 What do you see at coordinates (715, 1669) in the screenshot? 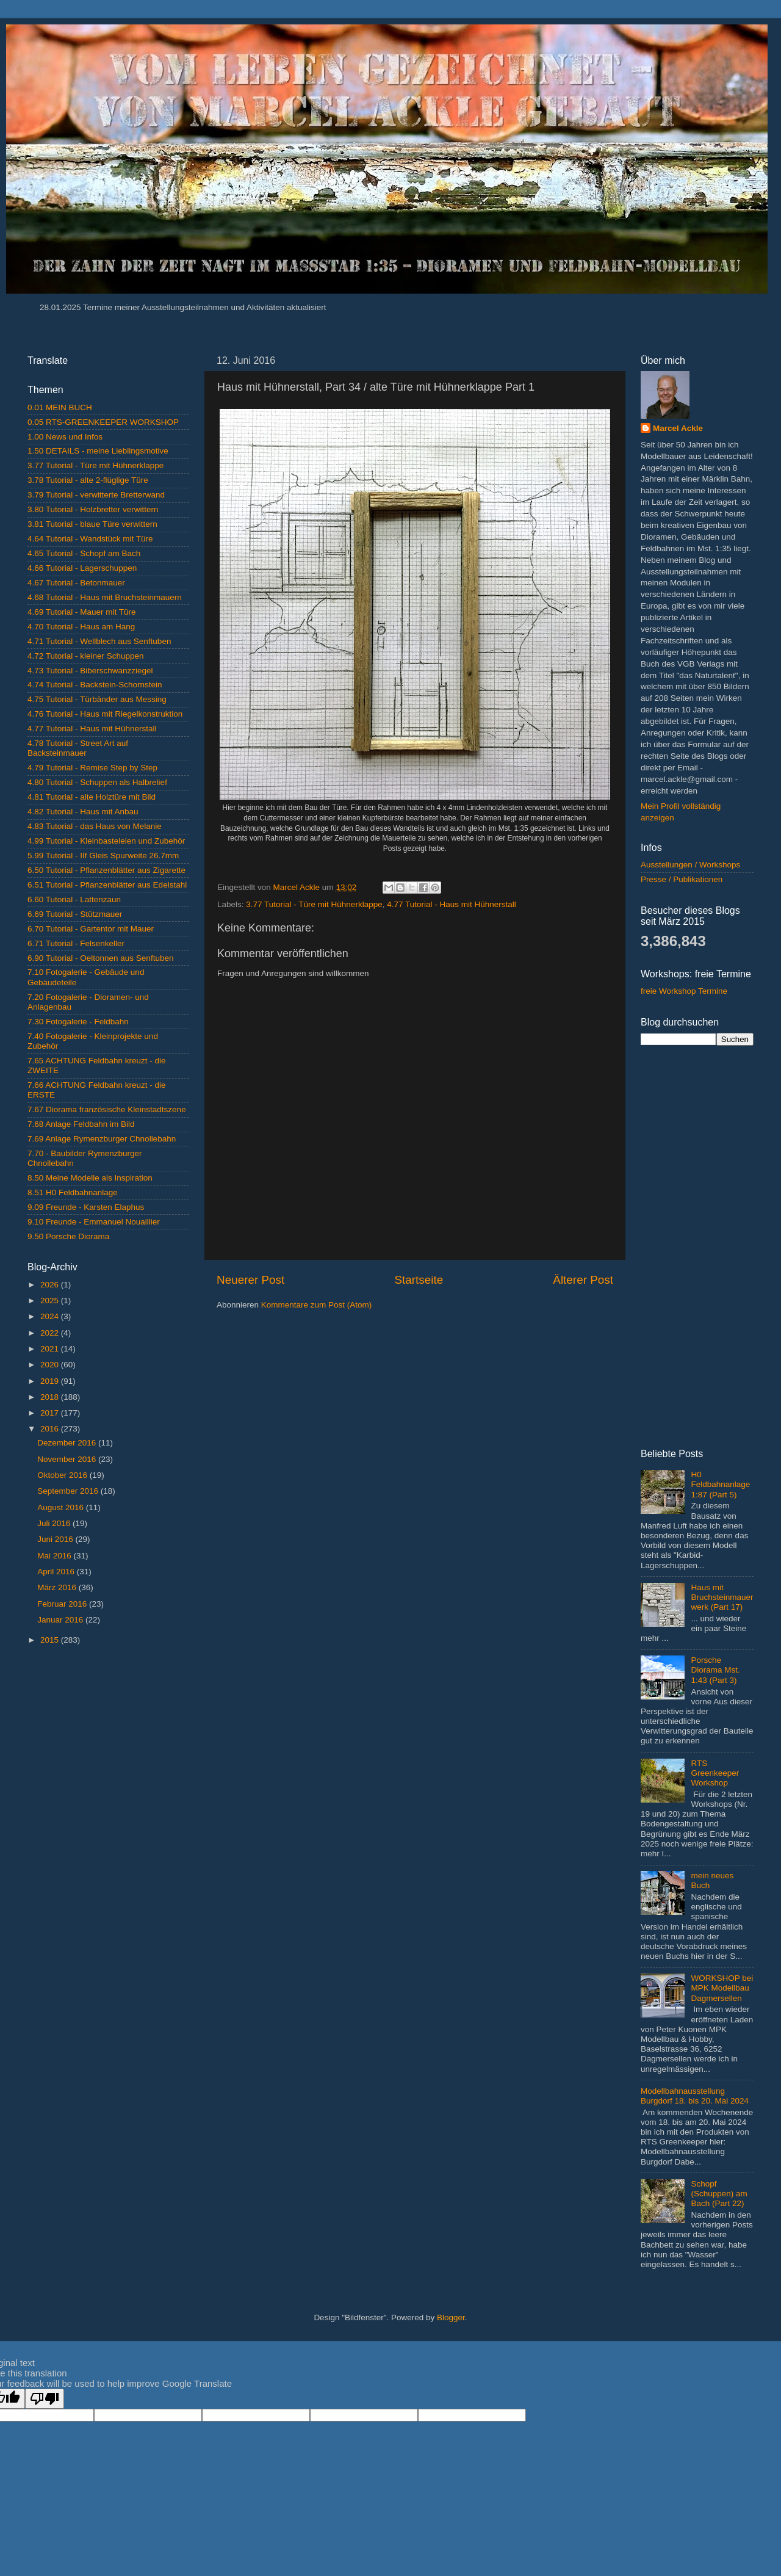
I see `Porsche Diorama Mst. 1:43 (Part 3)` at bounding box center [715, 1669].